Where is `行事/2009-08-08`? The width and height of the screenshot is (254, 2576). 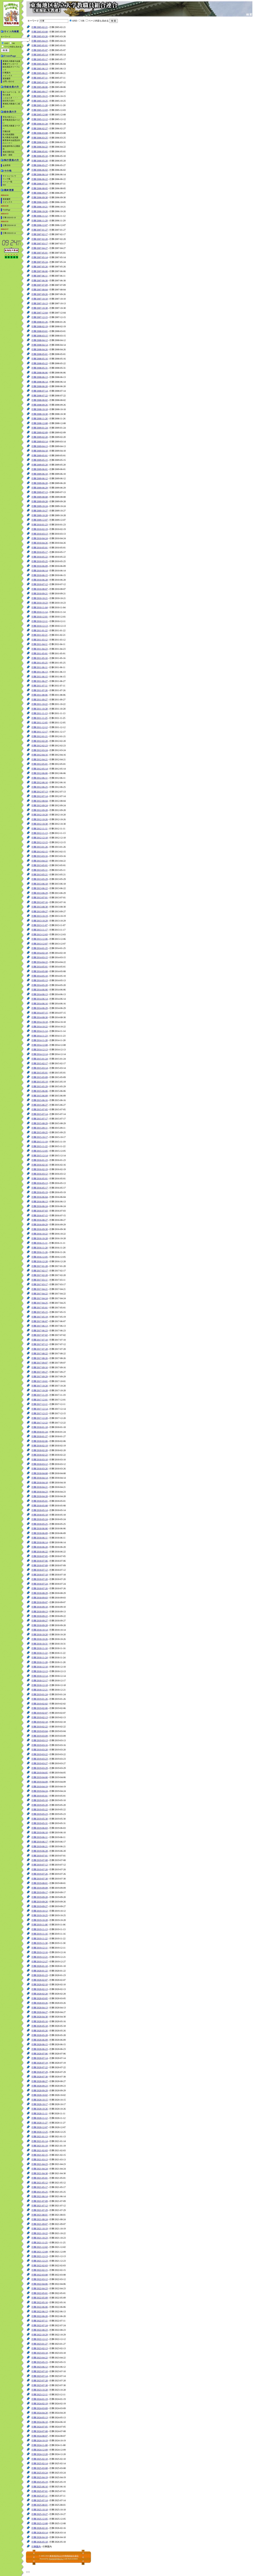
行事/2009-08-08 is located at coordinates (40, 497).